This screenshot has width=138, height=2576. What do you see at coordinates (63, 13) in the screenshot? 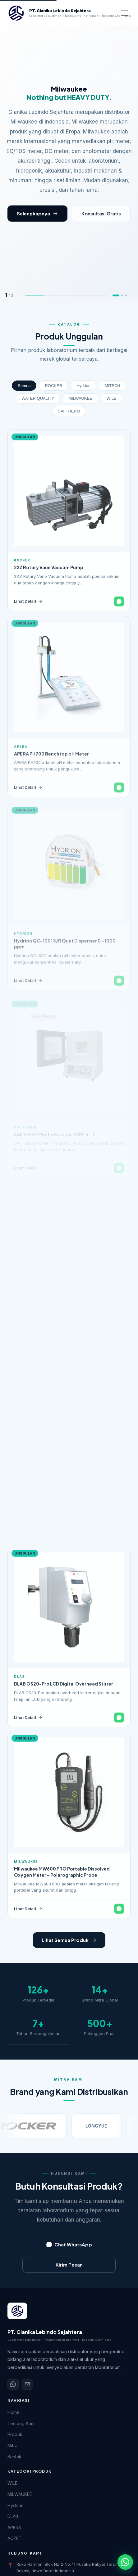
I see `[PT. Gianika Lebindo Sejahtera - Beranda]` at bounding box center [63, 13].